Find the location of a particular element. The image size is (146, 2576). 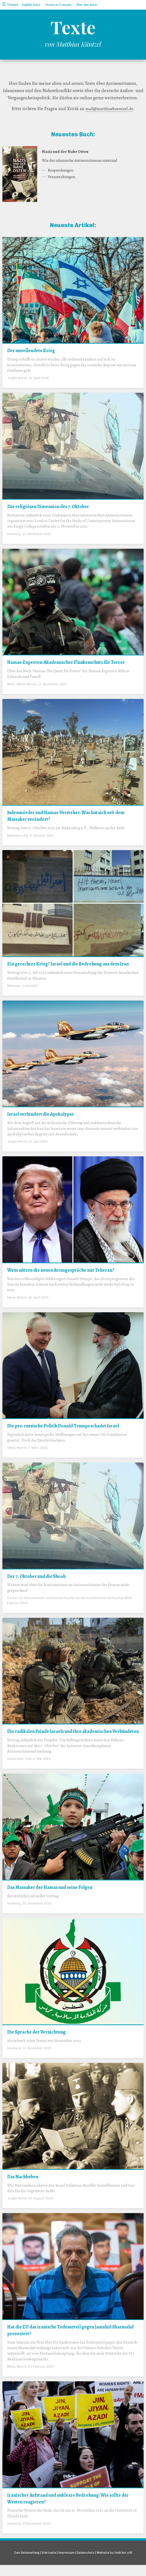

English texts is located at coordinates (33, 4).